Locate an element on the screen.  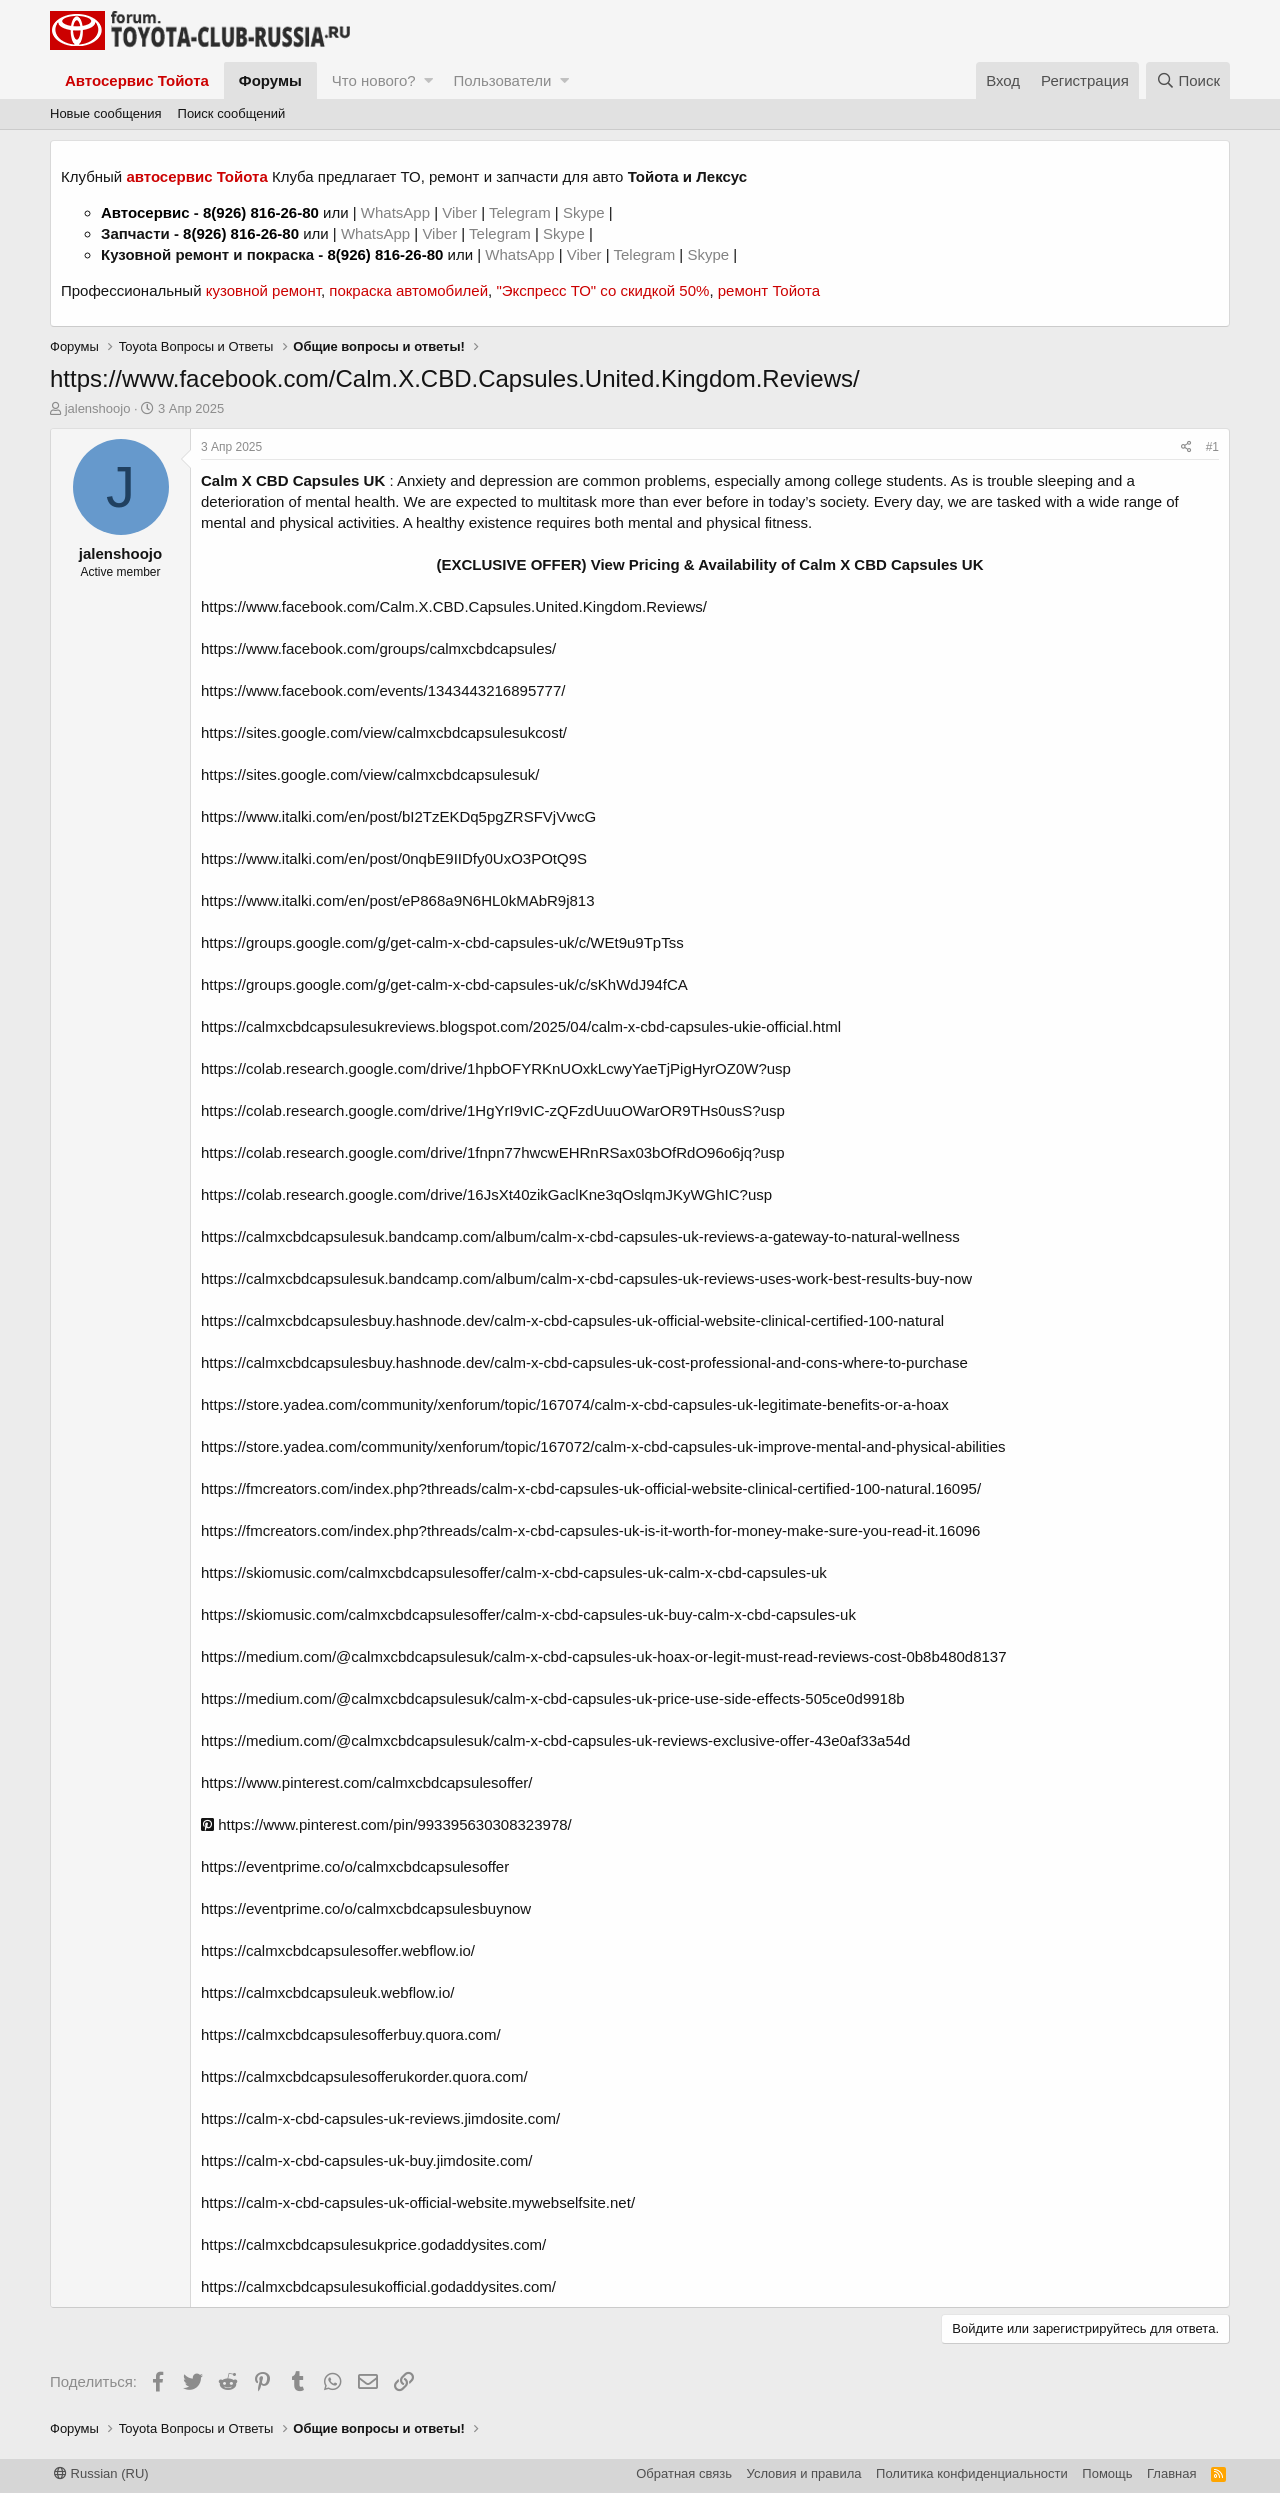
Обратная связь is located at coordinates (684, 2473).